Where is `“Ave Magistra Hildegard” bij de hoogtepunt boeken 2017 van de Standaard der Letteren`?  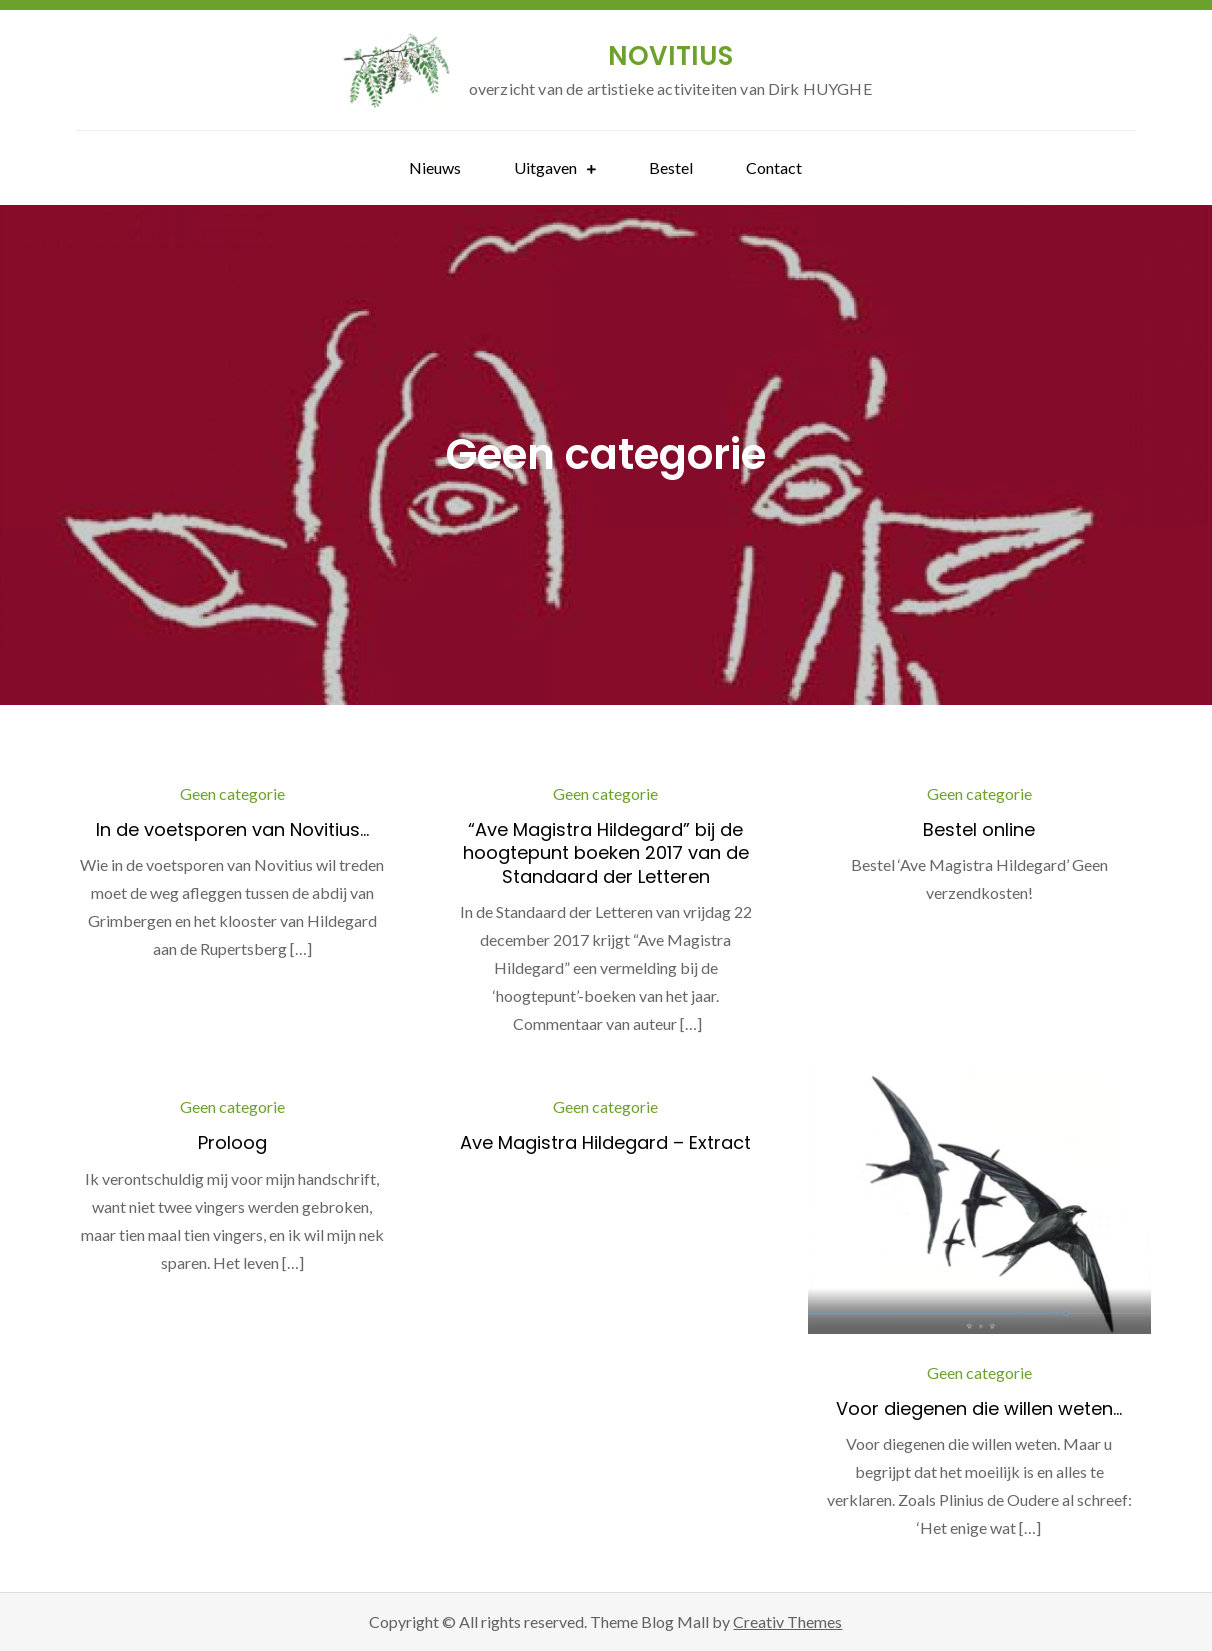 “Ave Magistra Hildegard” bij de hoogtepunt boeken 2017 van de Standaard der Letteren is located at coordinates (606, 853).